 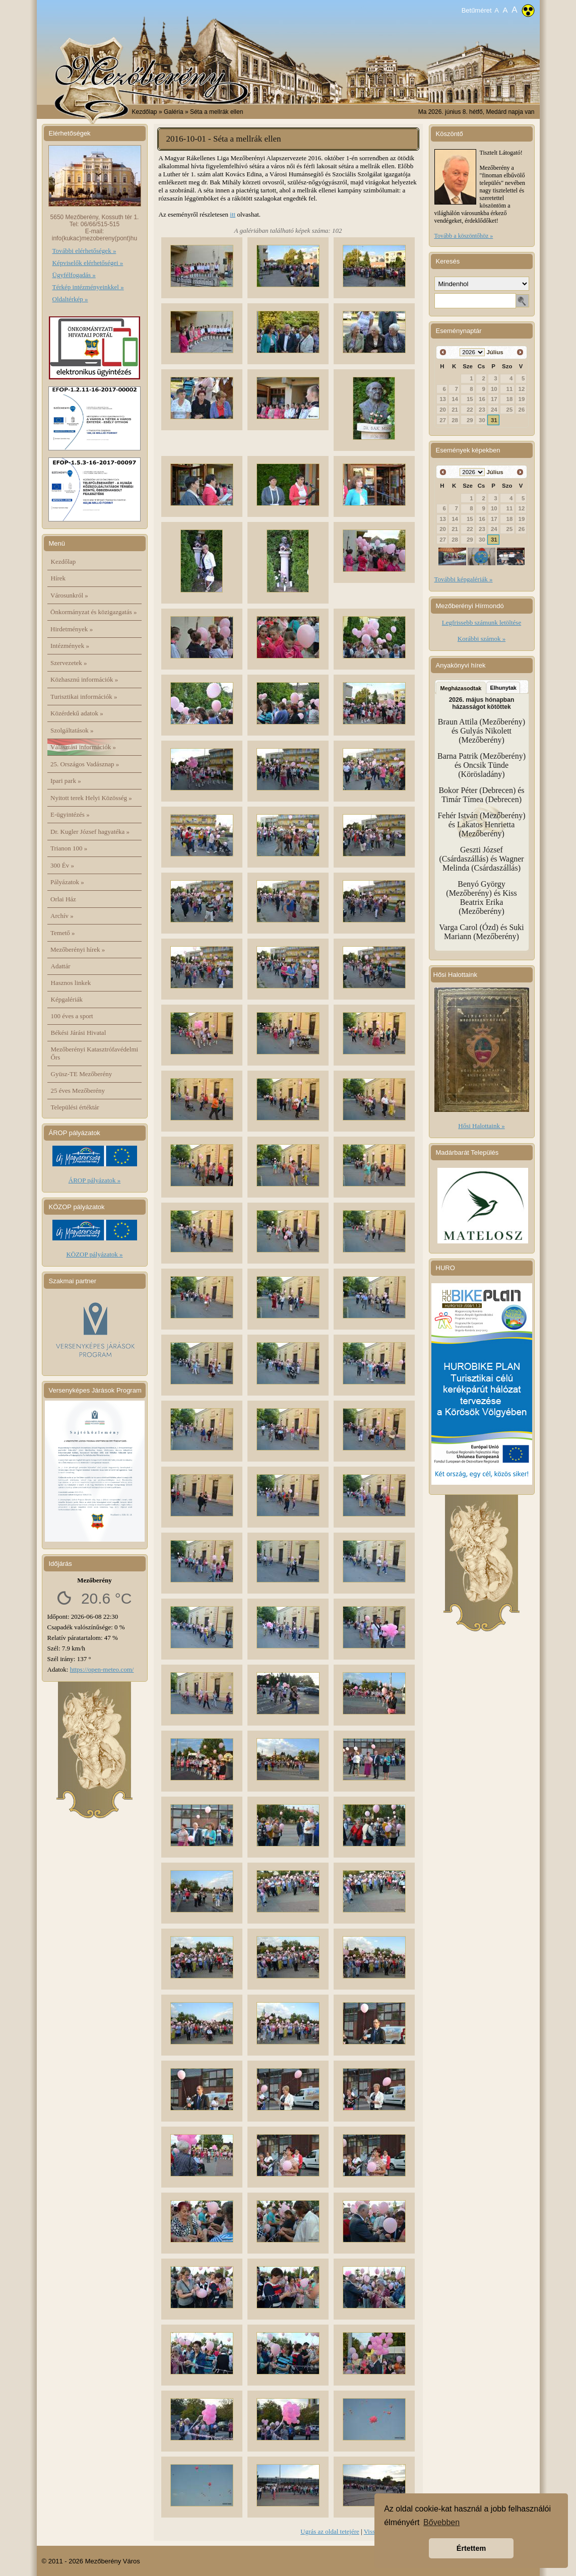 I want to click on Trianon 100, so click(x=68, y=848).